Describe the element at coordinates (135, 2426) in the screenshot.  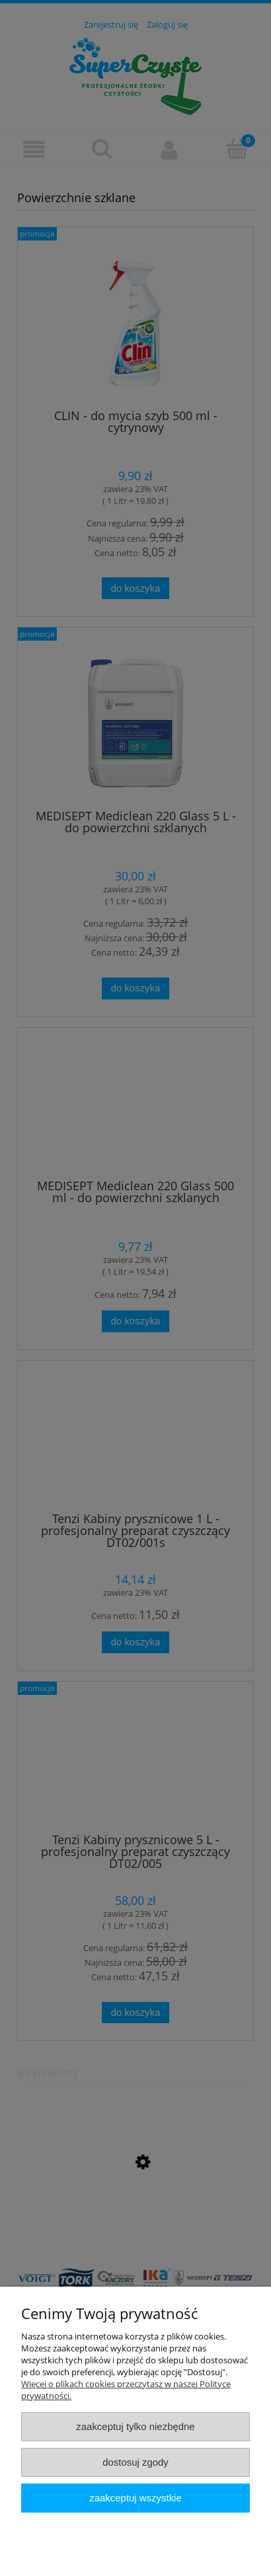
I see `Zaakceptuj tylko niezbędne` at that location.